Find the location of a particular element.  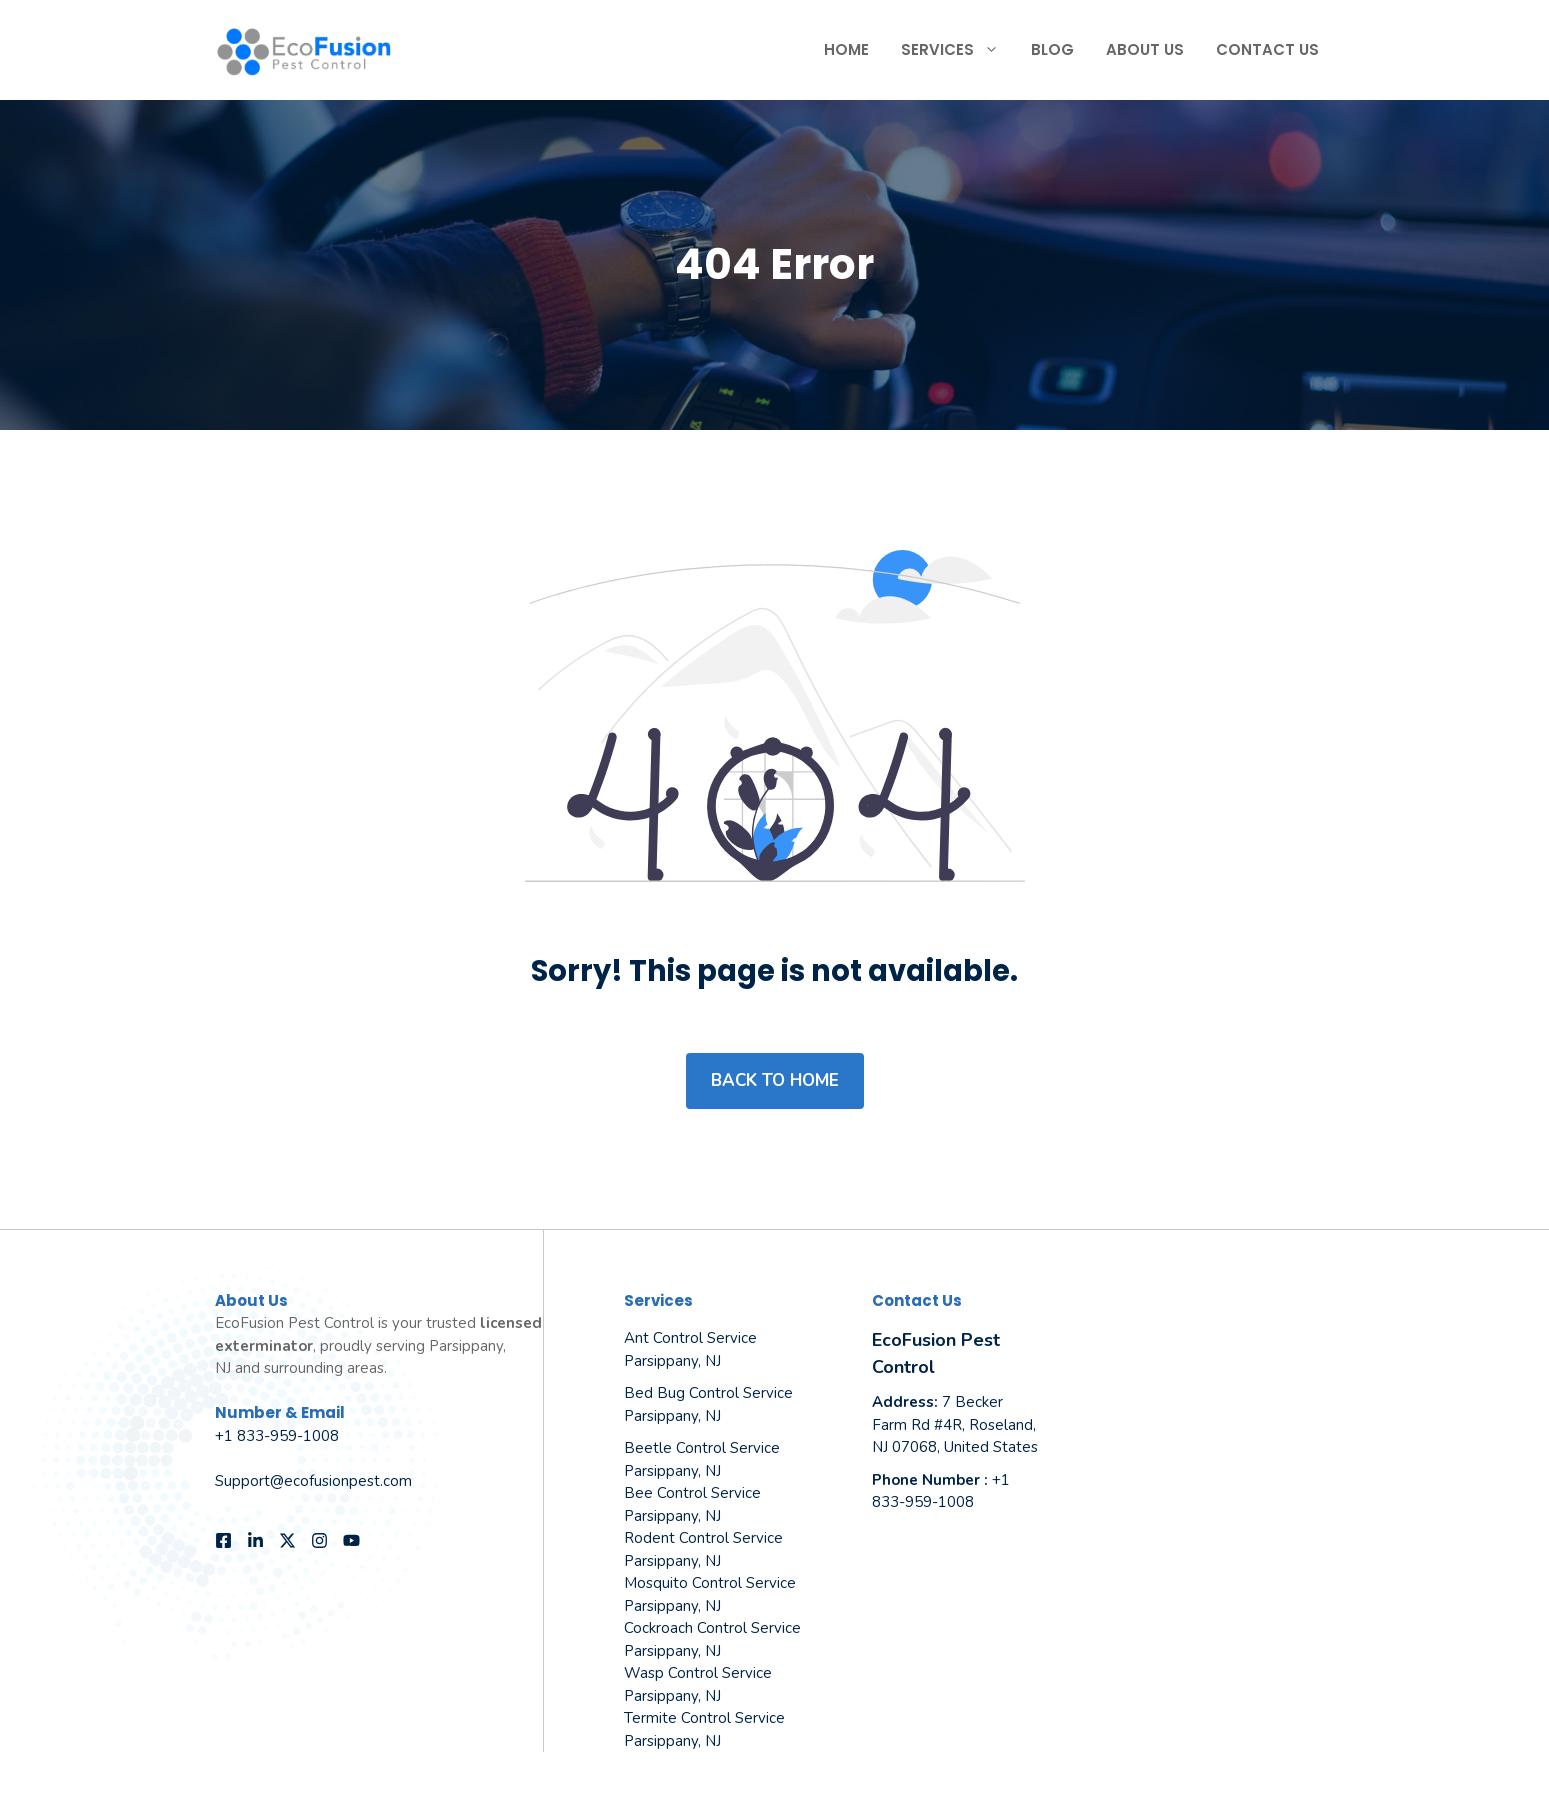

Contact Us is located at coordinates (1267, 49).